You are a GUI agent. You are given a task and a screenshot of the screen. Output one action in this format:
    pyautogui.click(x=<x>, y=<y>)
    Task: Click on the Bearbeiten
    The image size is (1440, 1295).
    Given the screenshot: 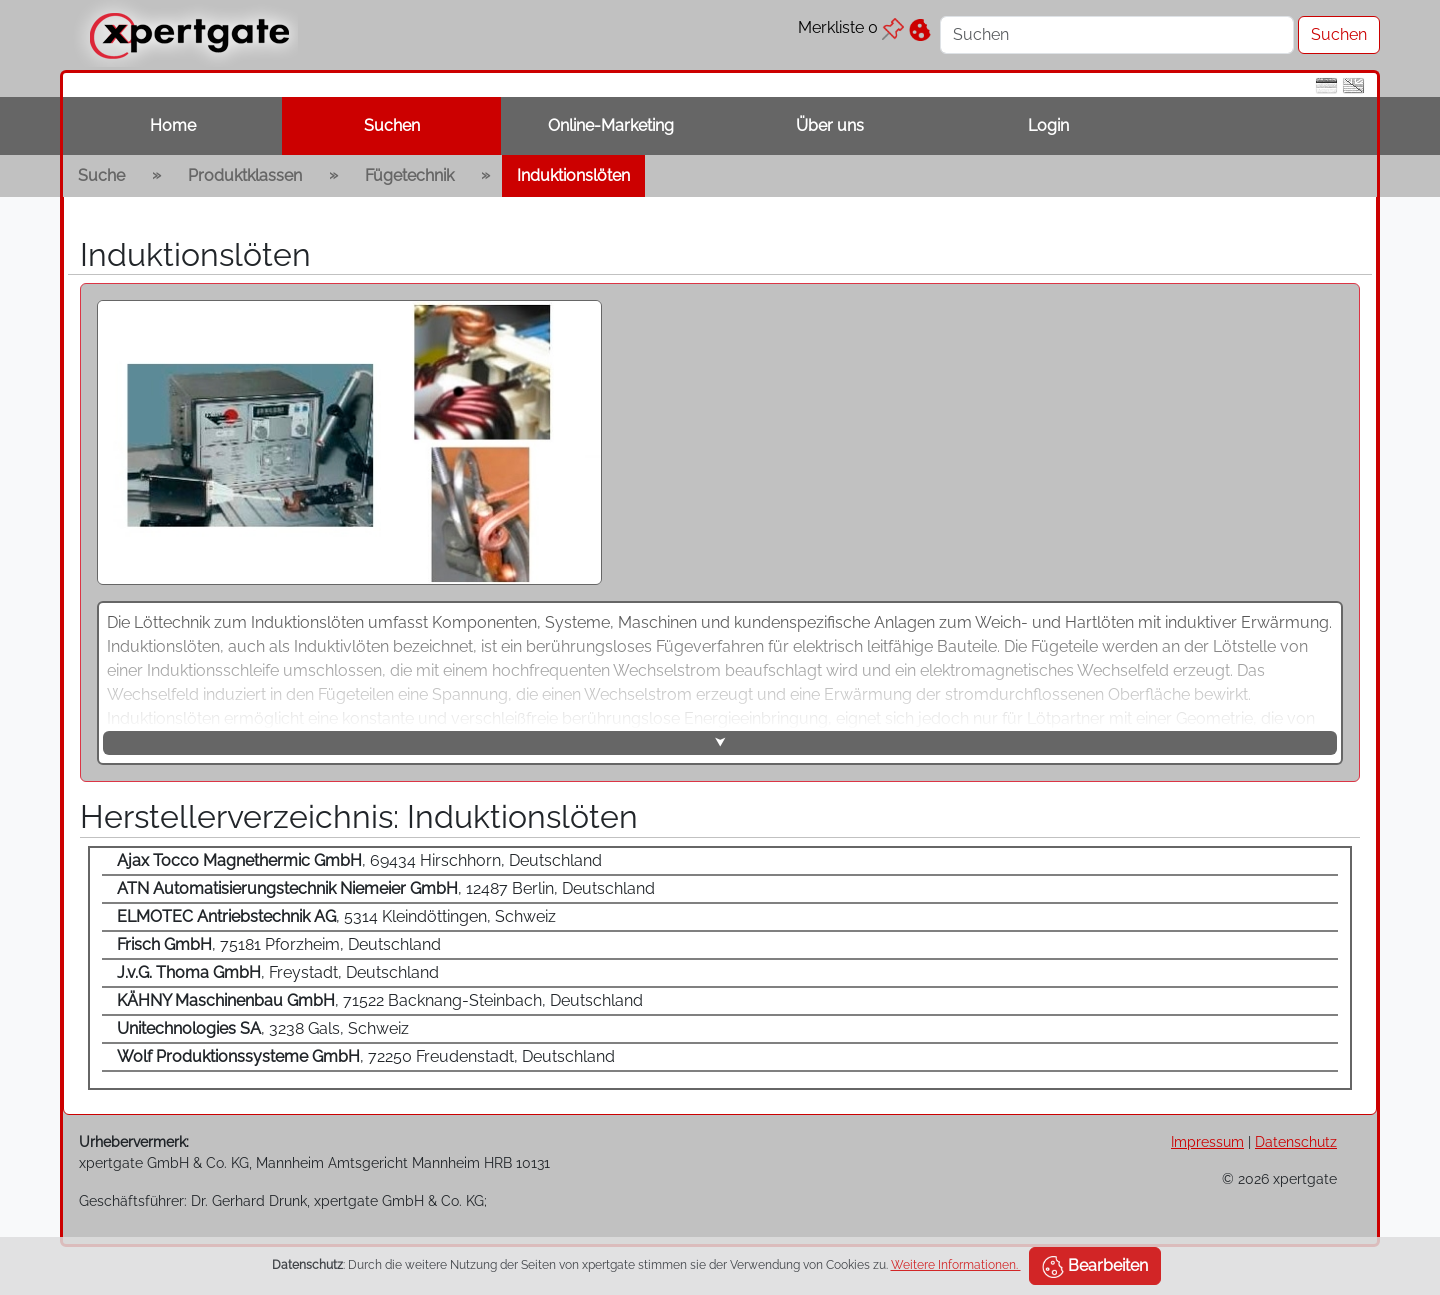 What is the action you would take?
    pyautogui.click(x=1095, y=1267)
    